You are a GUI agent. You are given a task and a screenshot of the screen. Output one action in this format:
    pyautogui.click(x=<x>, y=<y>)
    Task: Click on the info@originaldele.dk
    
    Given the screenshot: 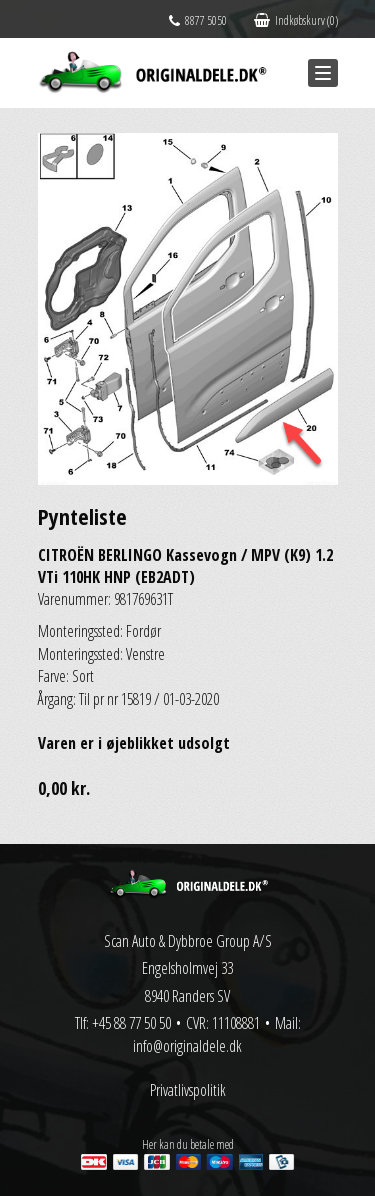 What is the action you would take?
    pyautogui.click(x=187, y=1046)
    